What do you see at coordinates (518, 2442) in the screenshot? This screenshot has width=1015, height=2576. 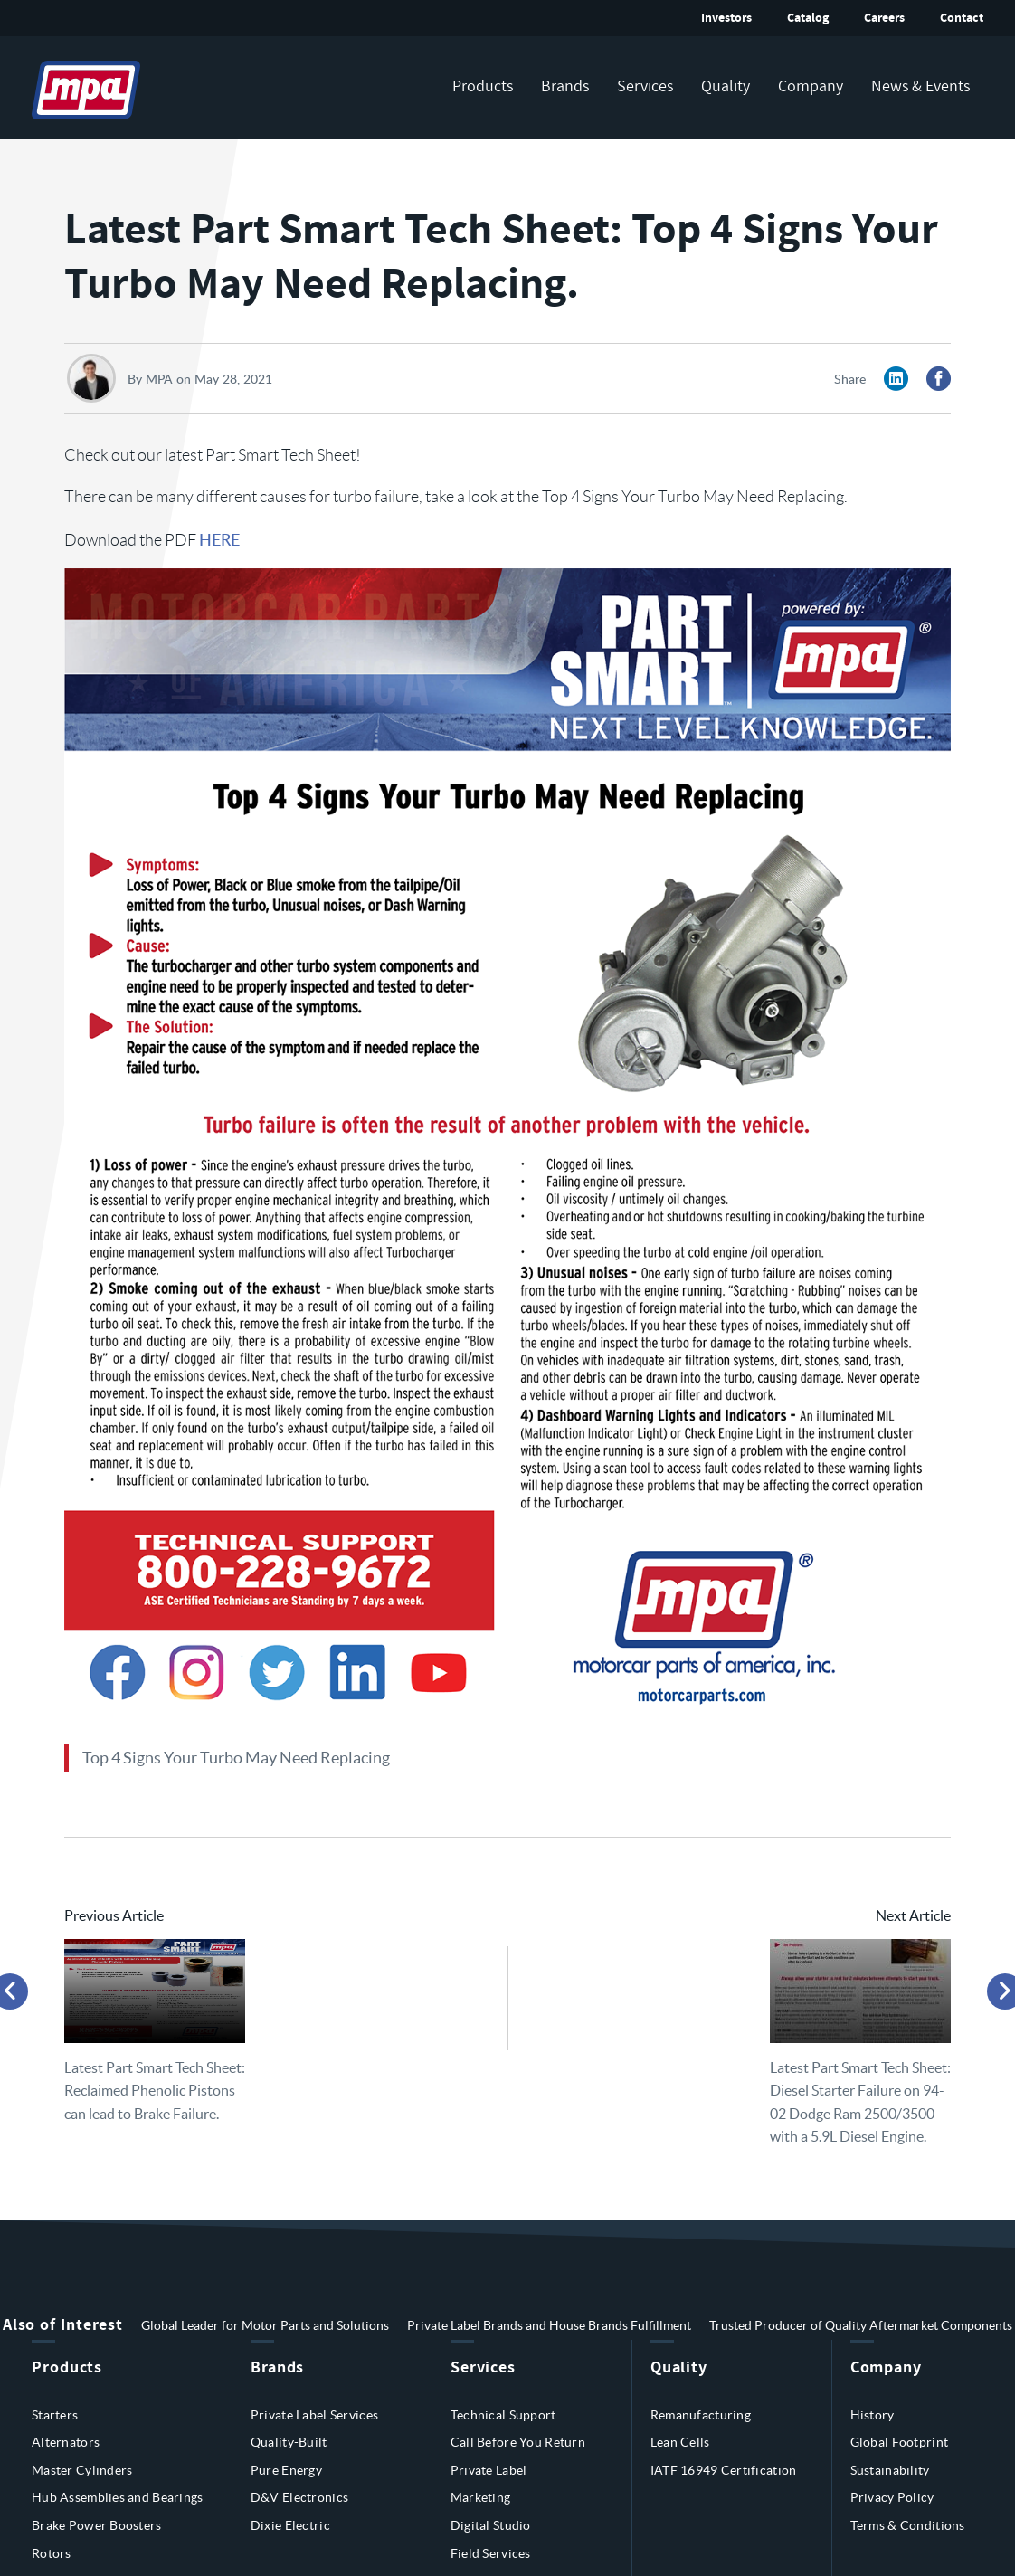 I see `Call Before You Return` at bounding box center [518, 2442].